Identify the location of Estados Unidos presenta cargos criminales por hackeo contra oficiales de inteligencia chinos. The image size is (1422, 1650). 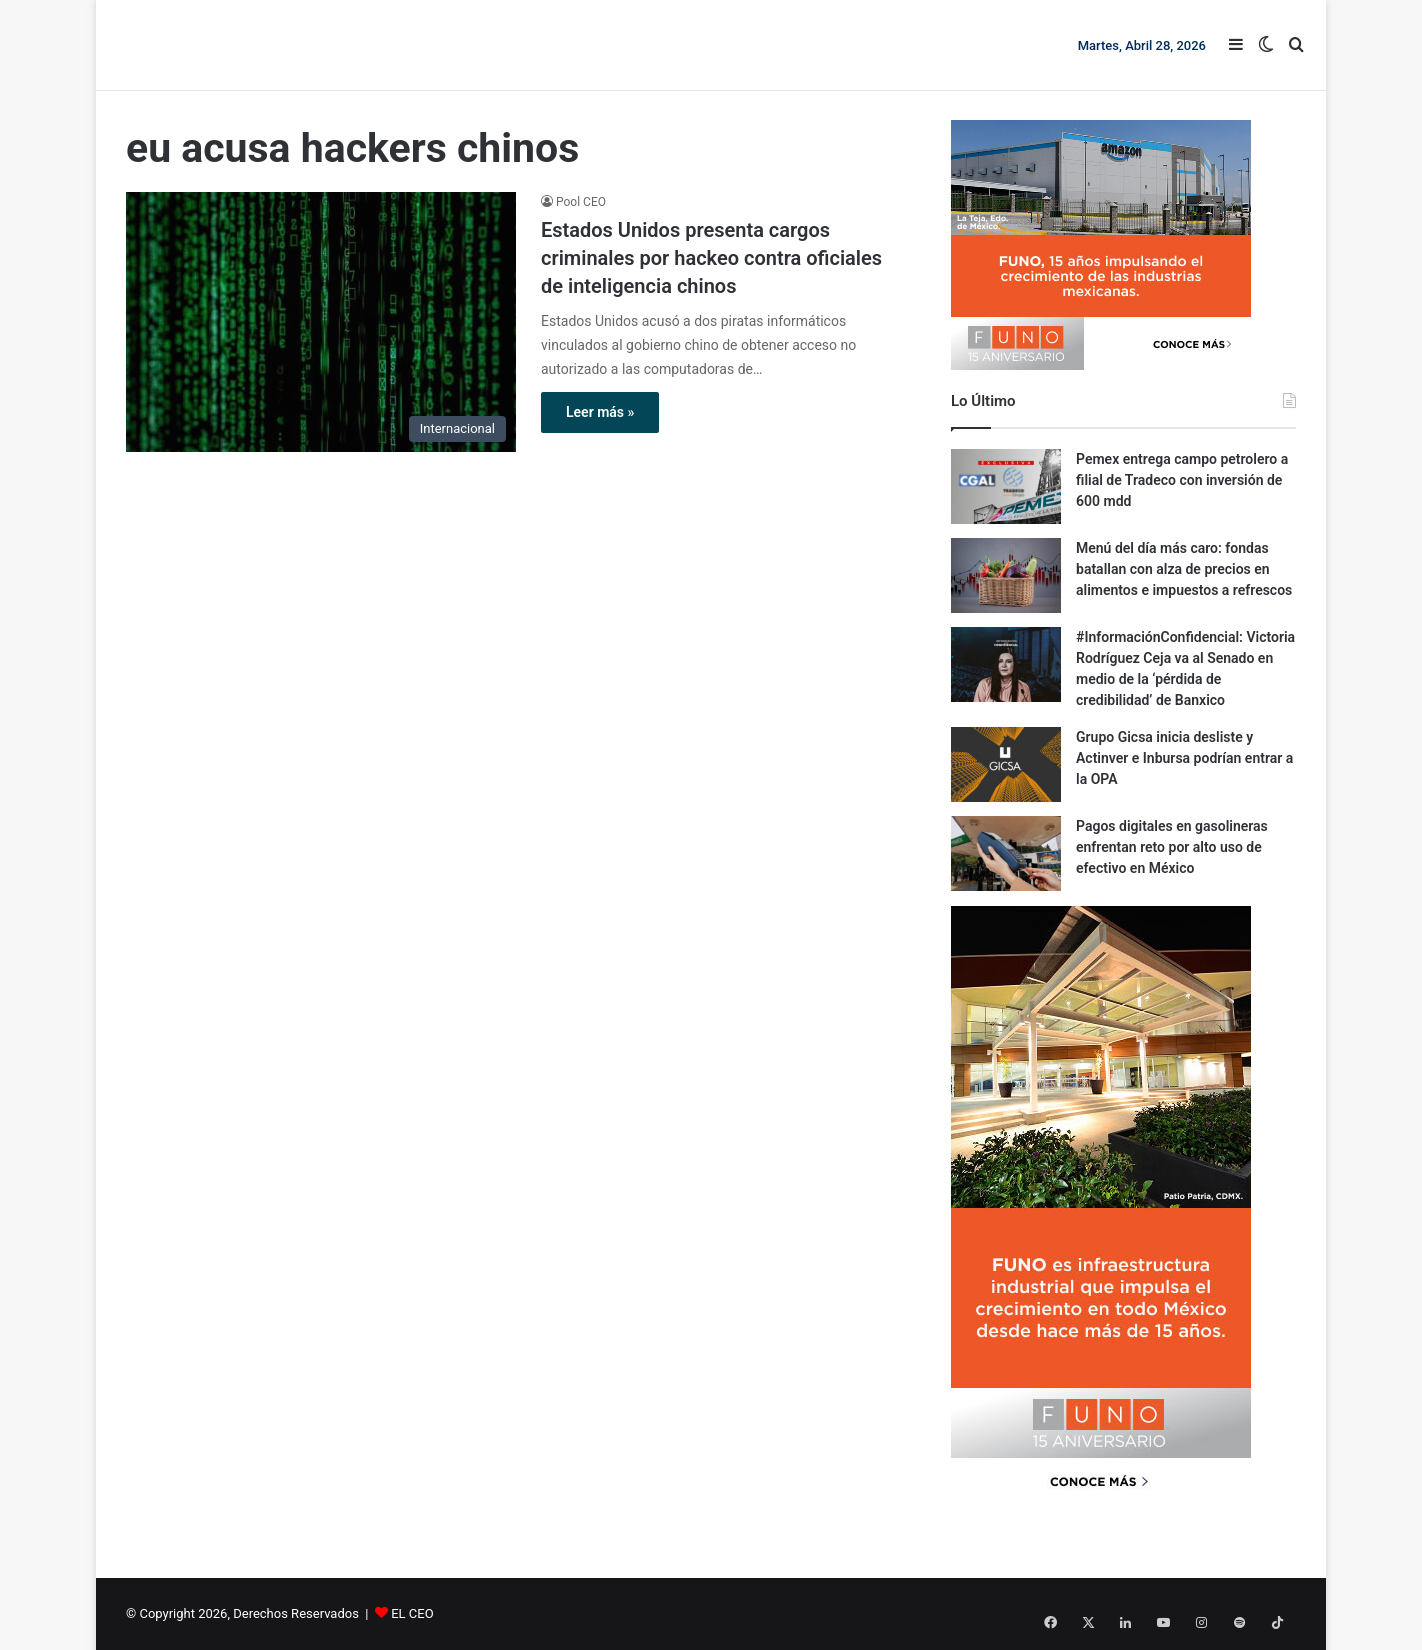
(711, 258).